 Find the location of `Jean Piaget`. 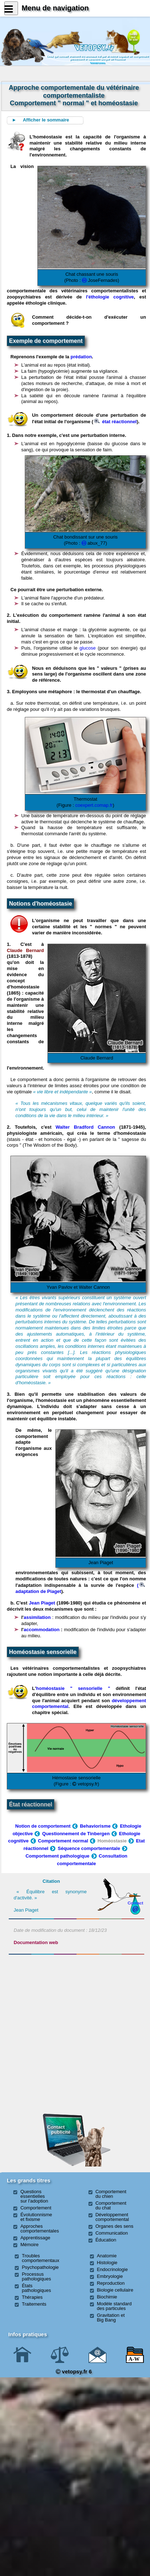

Jean Piaget is located at coordinates (42, 1603).